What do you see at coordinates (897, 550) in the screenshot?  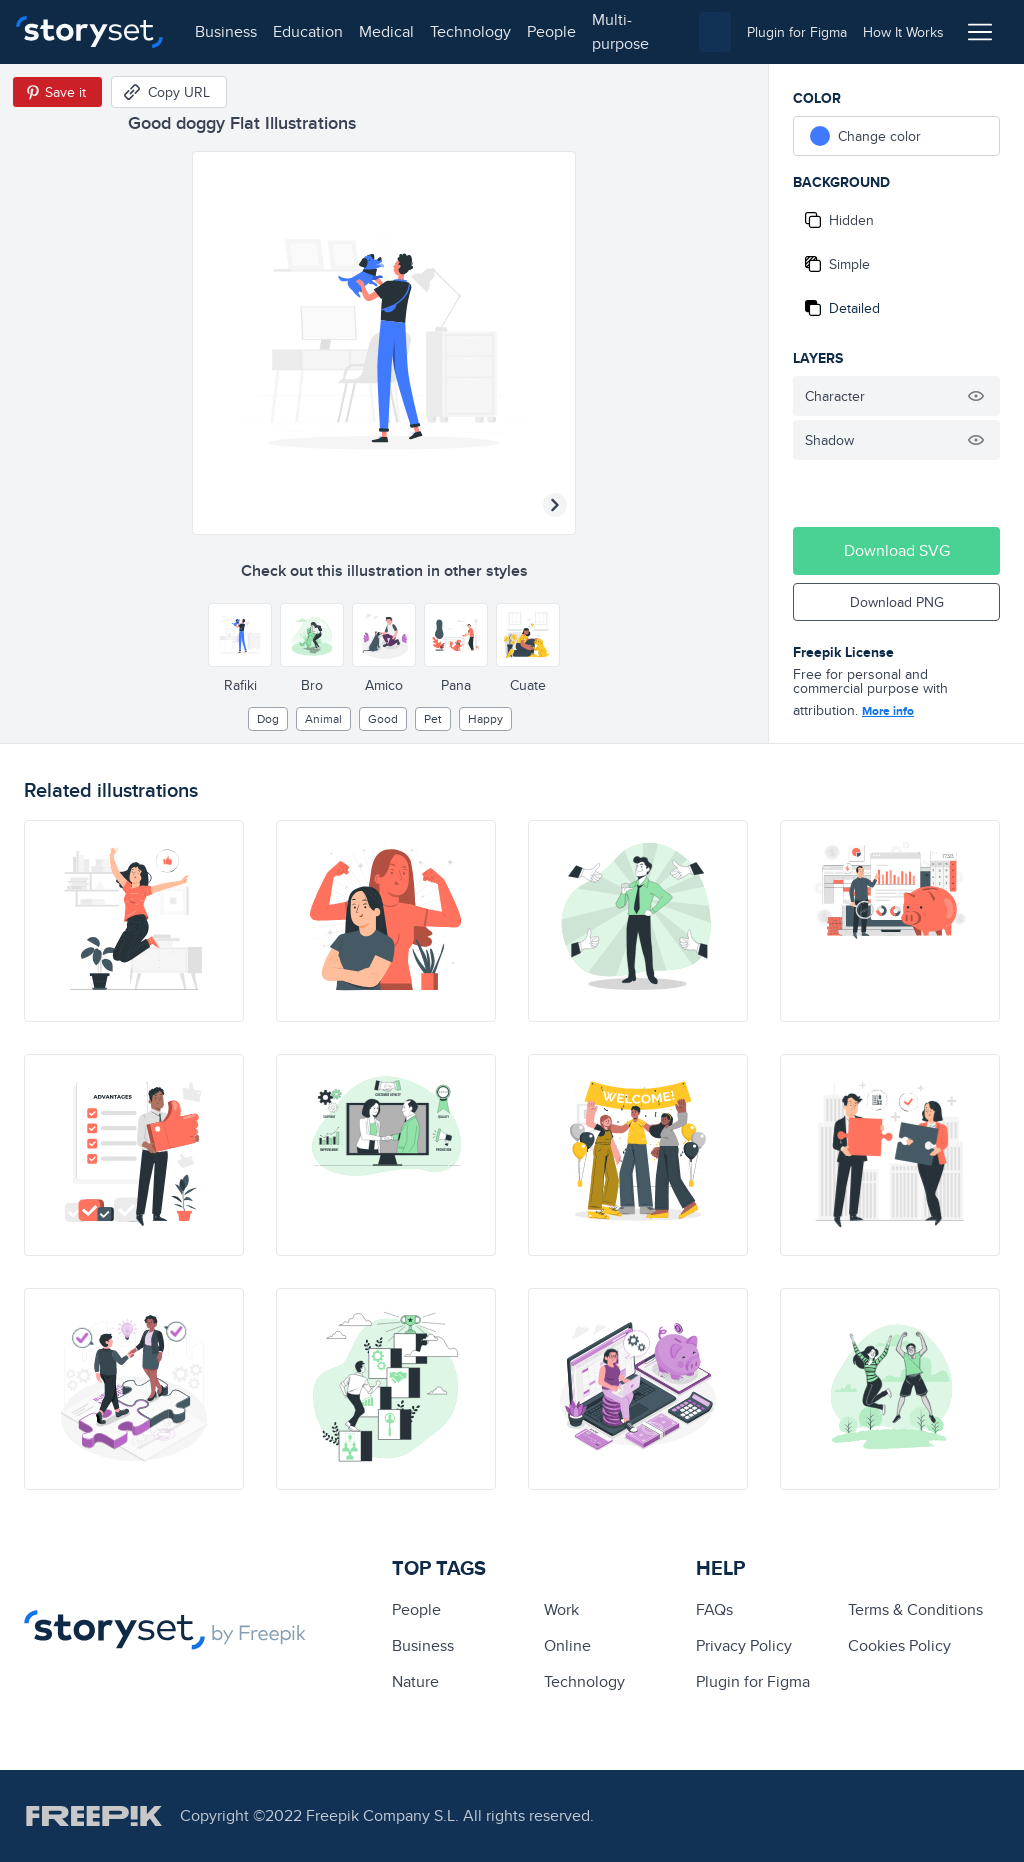 I see `Download SVG` at bounding box center [897, 550].